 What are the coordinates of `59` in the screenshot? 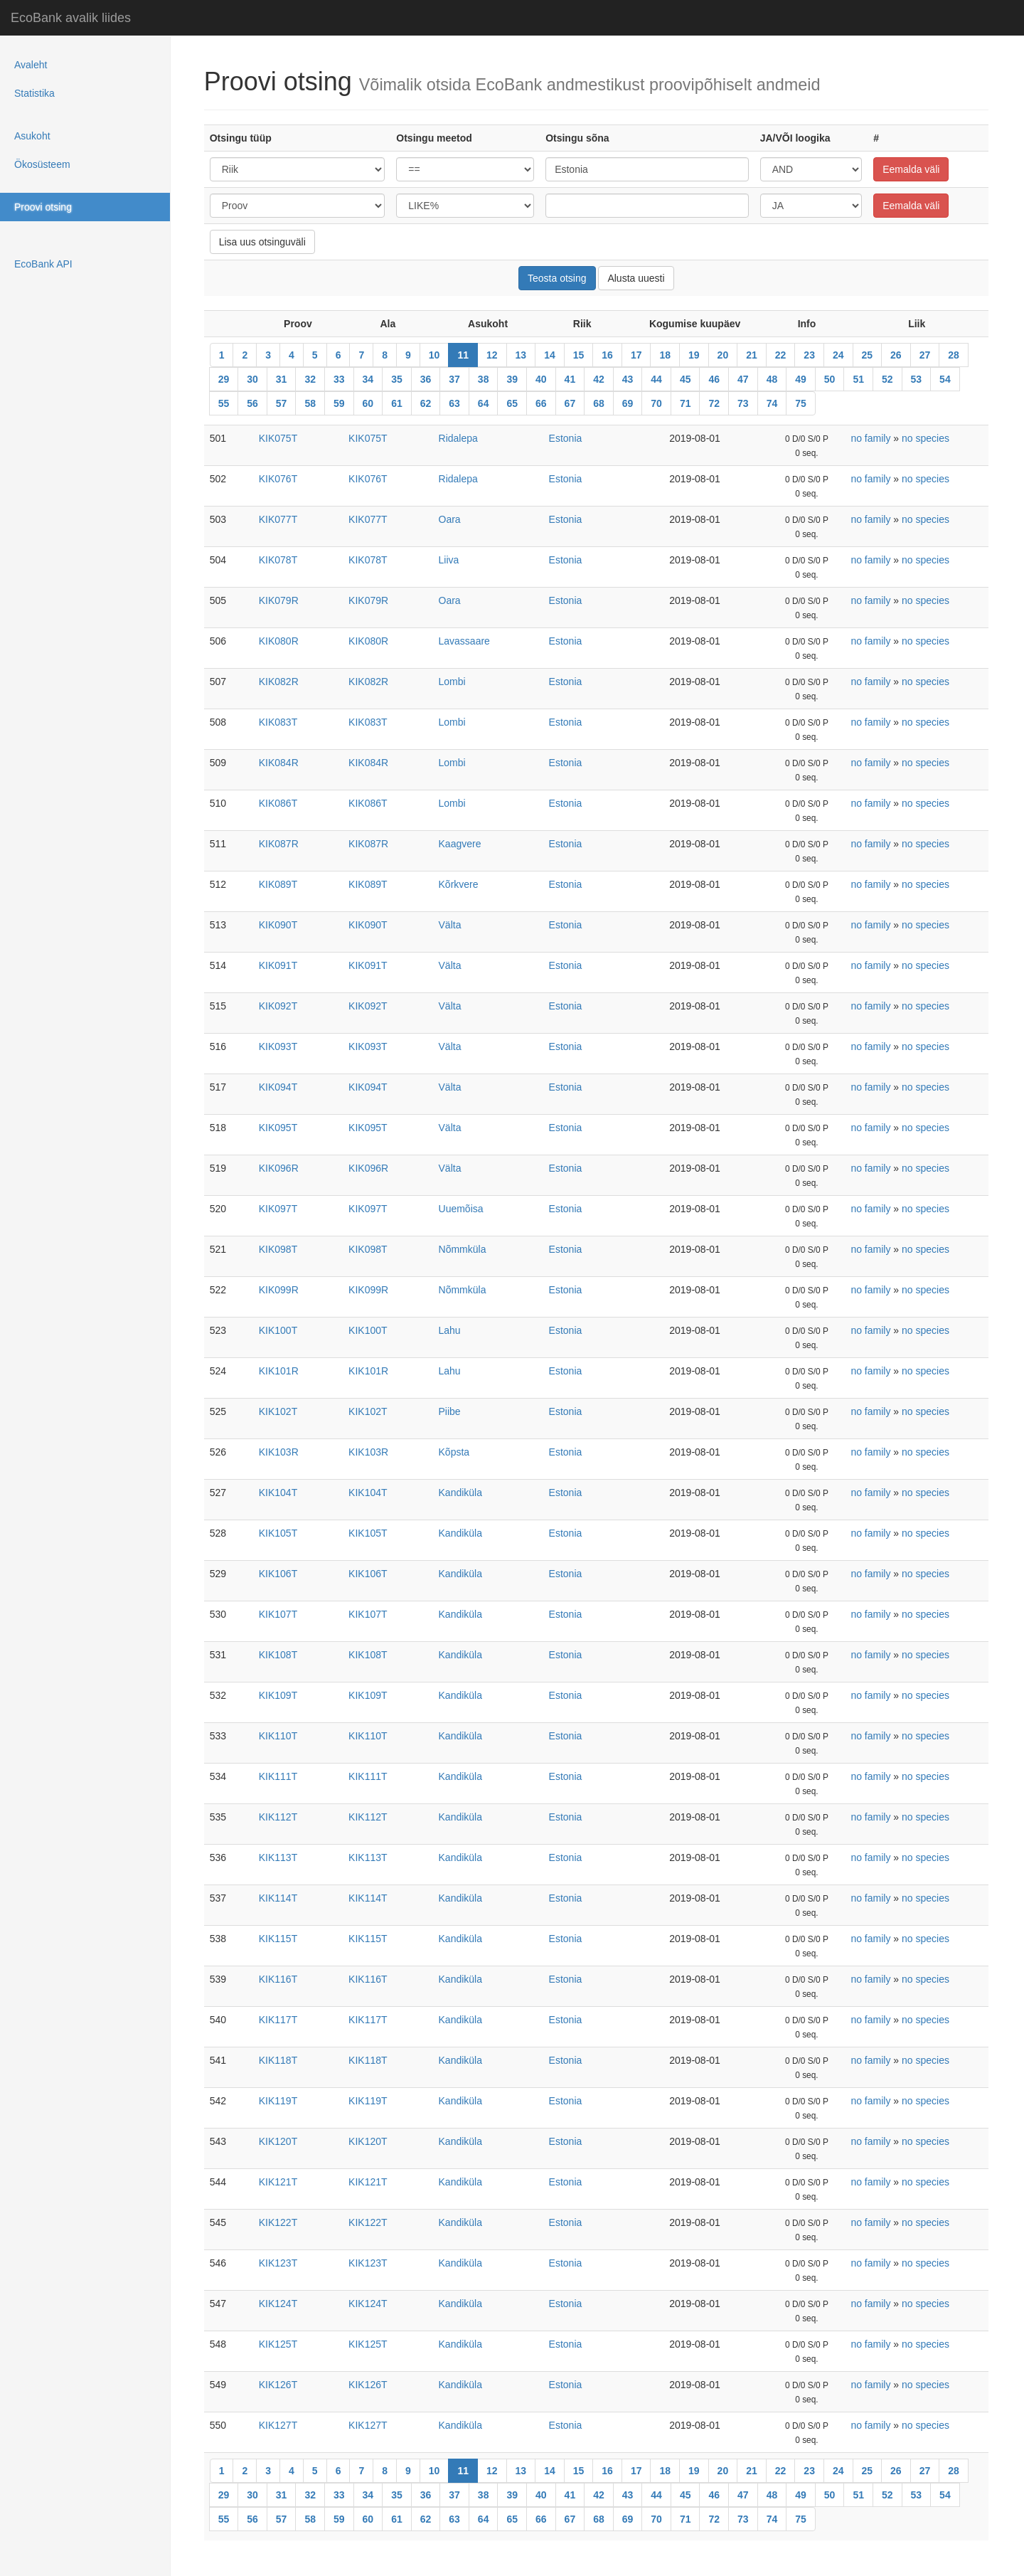 It's located at (339, 403).